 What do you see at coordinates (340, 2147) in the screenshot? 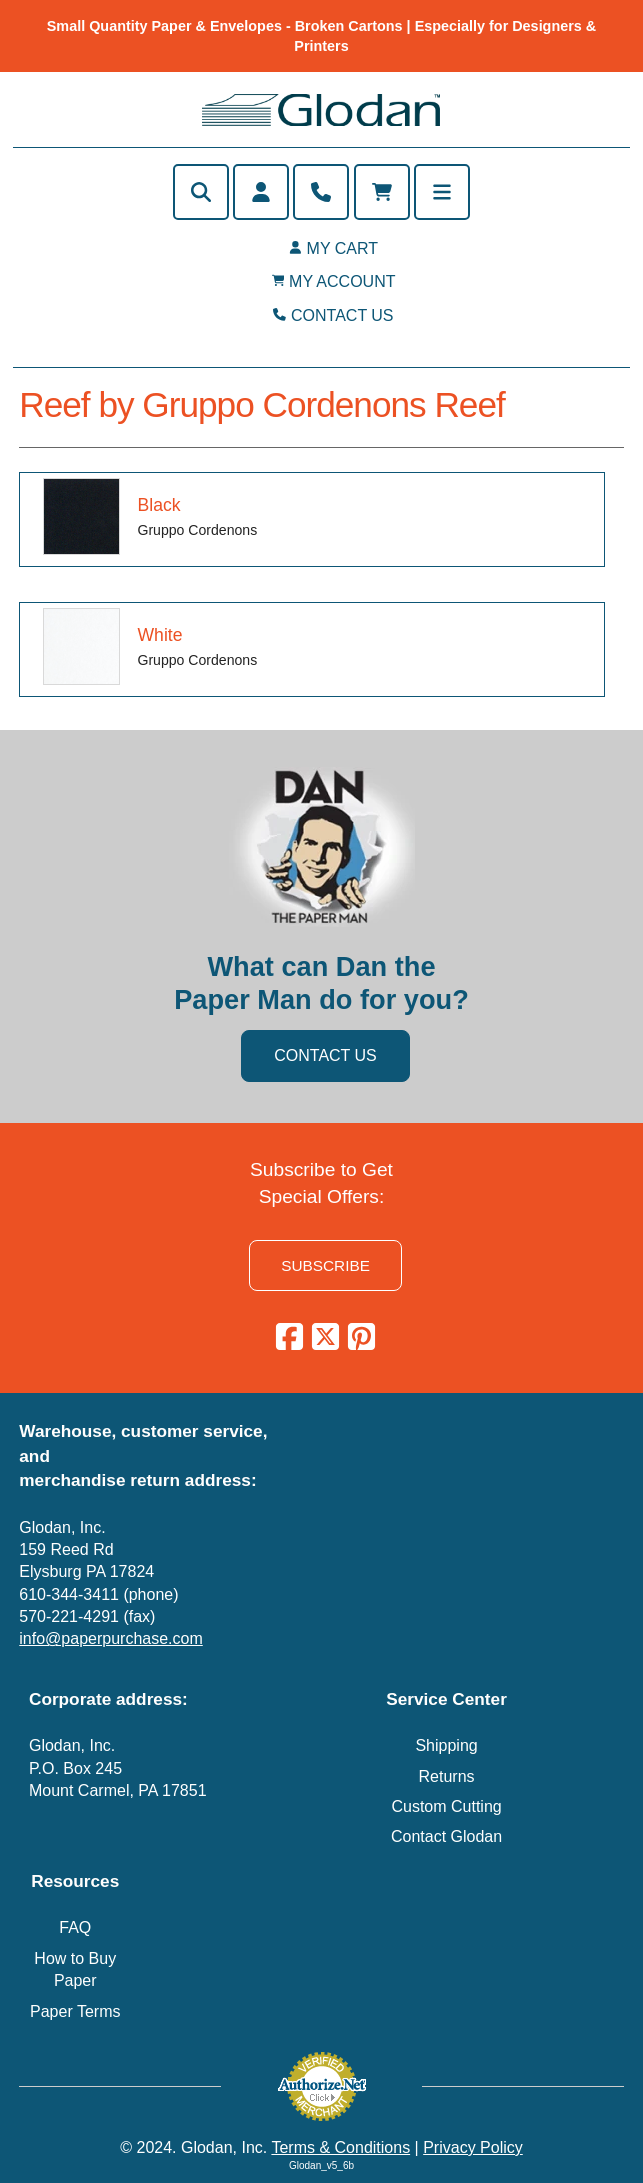
I see `Terms & Conditions` at bounding box center [340, 2147].